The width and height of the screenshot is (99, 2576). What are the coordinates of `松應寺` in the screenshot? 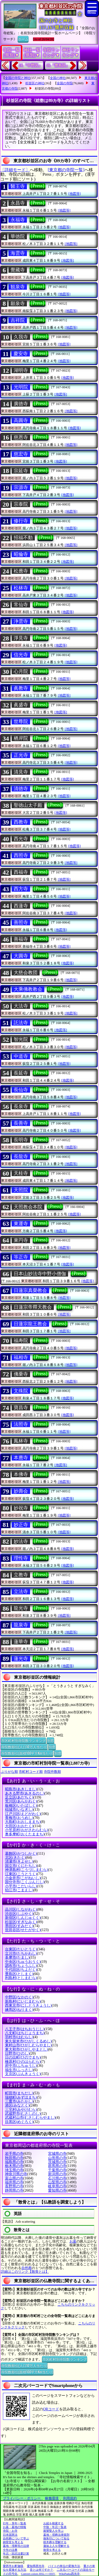 It's located at (21, 571).